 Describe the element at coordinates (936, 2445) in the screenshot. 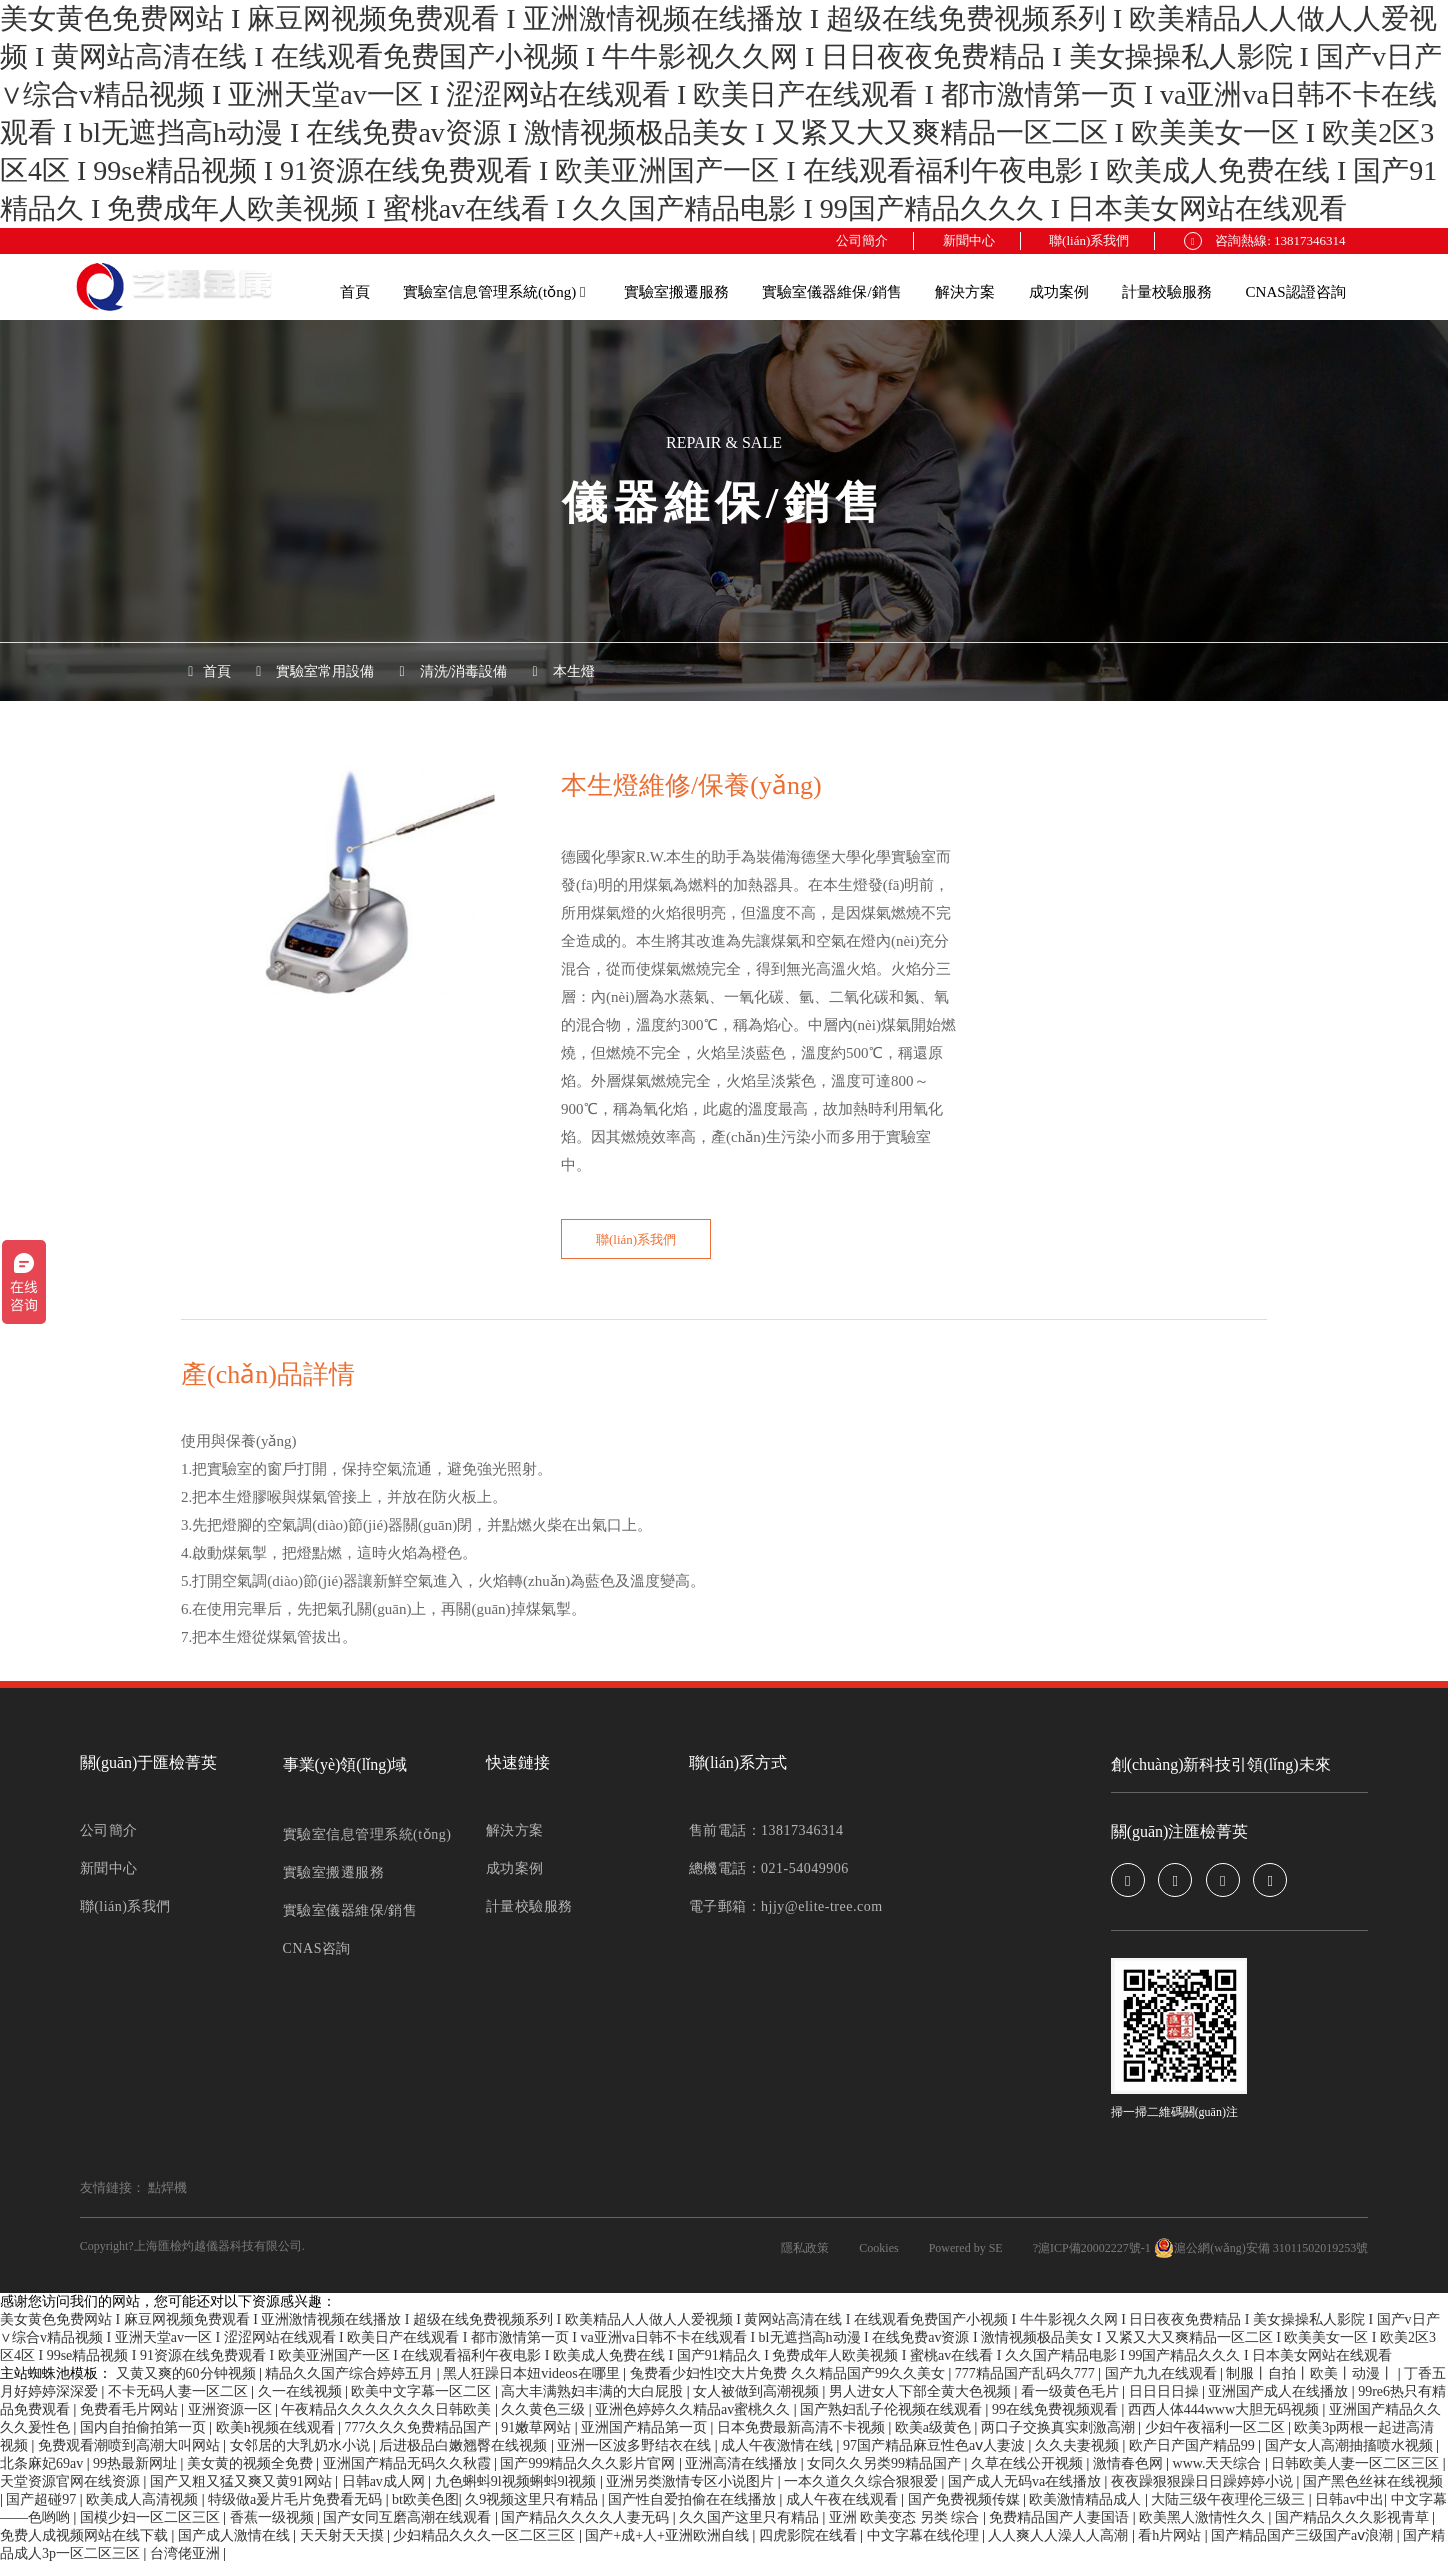

I see `97国产精品麻豆性色aⅴ人妻波` at that location.